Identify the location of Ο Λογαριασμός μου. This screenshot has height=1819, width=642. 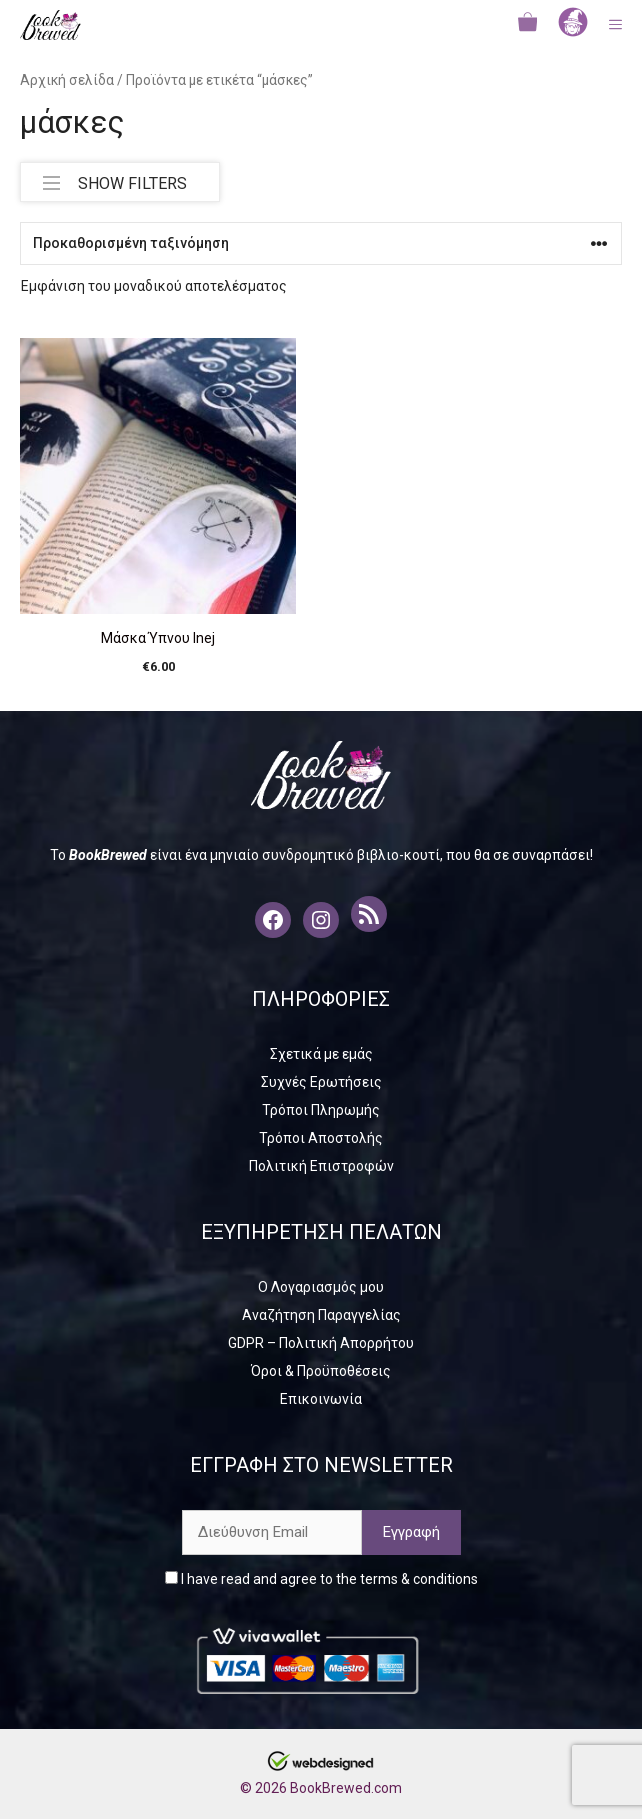
(321, 1287).